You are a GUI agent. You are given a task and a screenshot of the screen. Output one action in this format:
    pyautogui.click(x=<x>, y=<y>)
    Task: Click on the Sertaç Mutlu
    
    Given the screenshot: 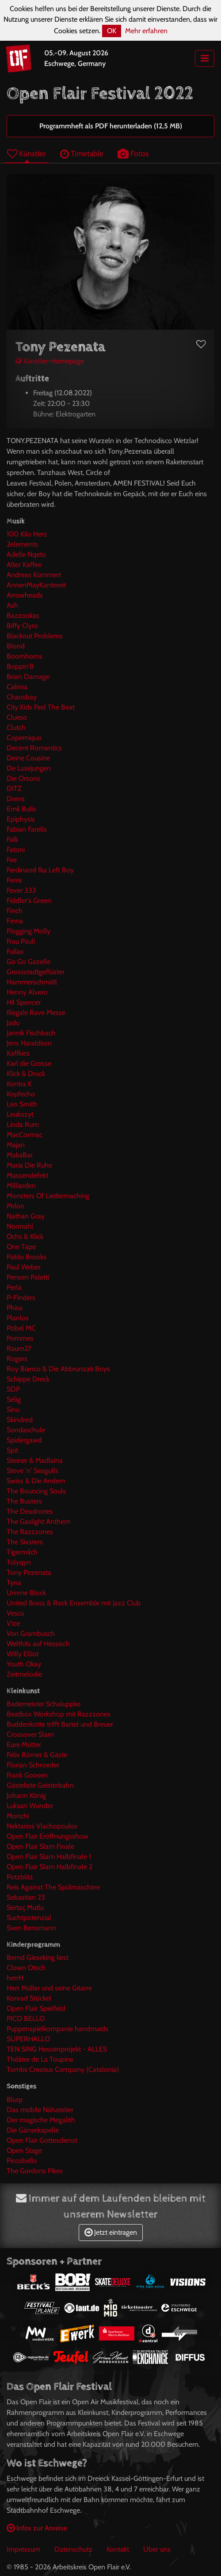 What is the action you would take?
    pyautogui.click(x=25, y=1907)
    